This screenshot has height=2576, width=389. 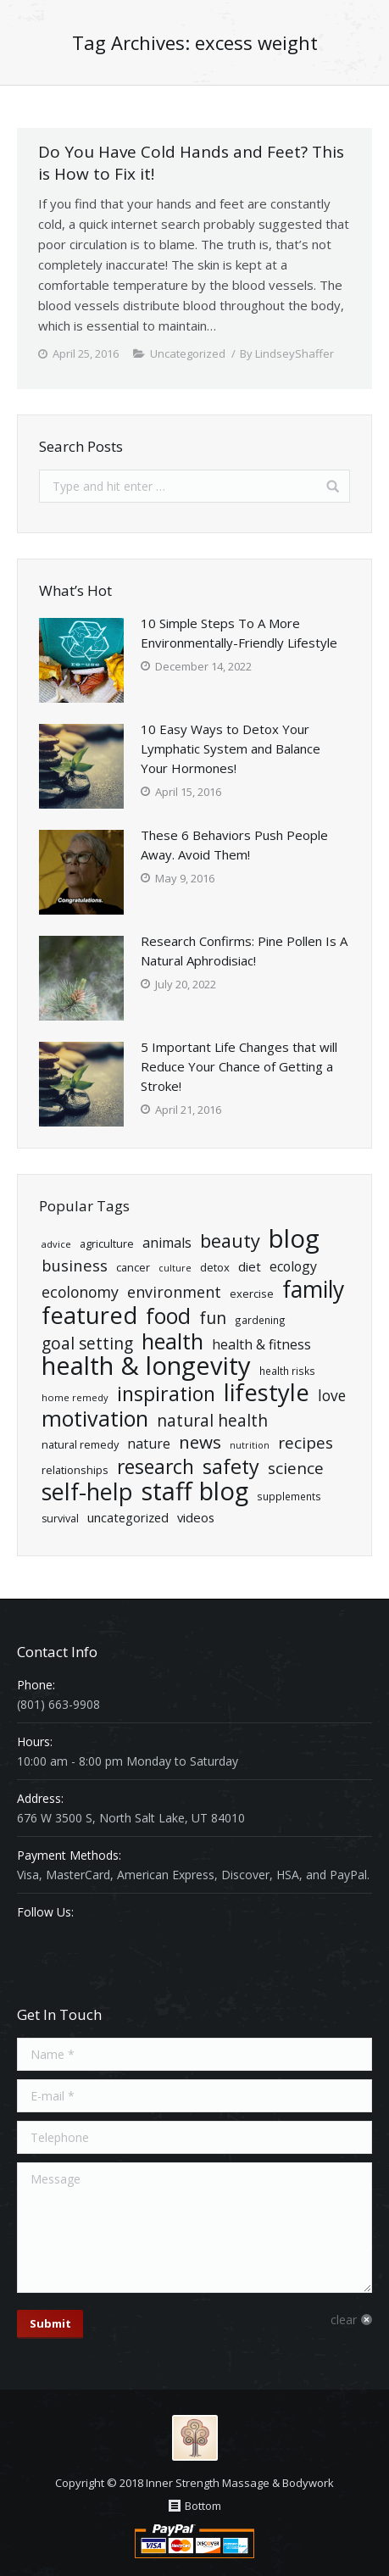 What do you see at coordinates (148, 1443) in the screenshot?
I see `Nature [Nature (34 items)]` at bounding box center [148, 1443].